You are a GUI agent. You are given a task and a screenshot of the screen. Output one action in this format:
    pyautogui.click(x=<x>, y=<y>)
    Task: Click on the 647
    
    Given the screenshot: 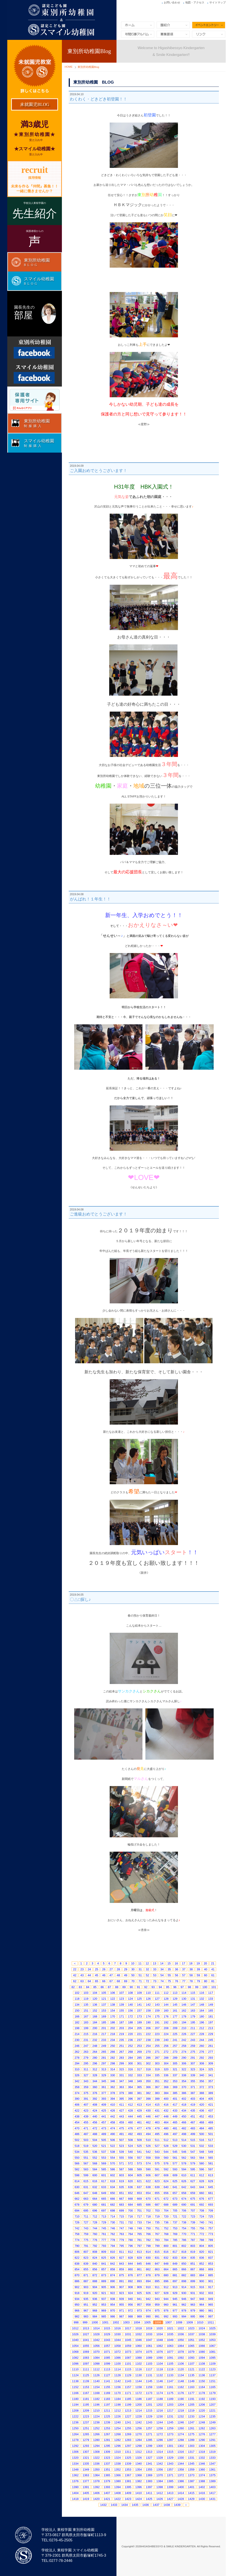 What is the action you would take?
    pyautogui.click(x=86, y=2193)
    